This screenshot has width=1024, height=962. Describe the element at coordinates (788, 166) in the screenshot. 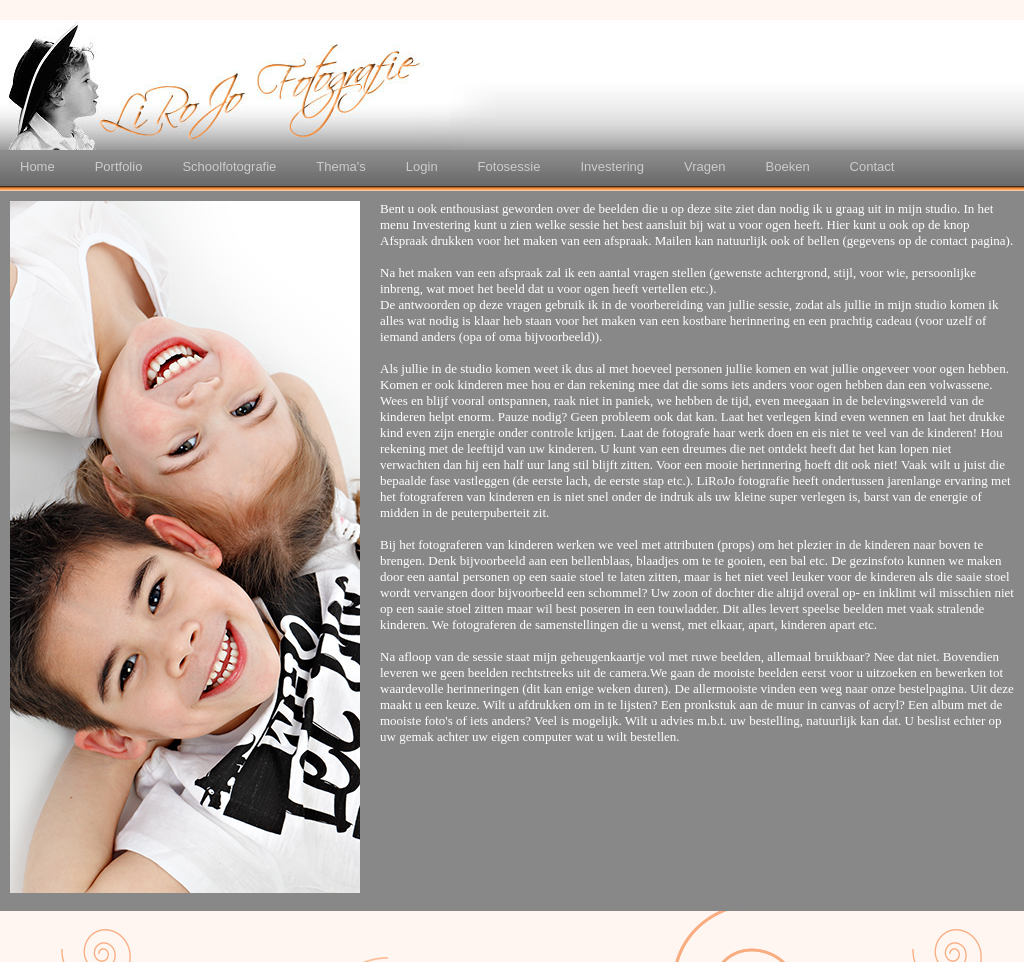

I see `Boeken` at that location.